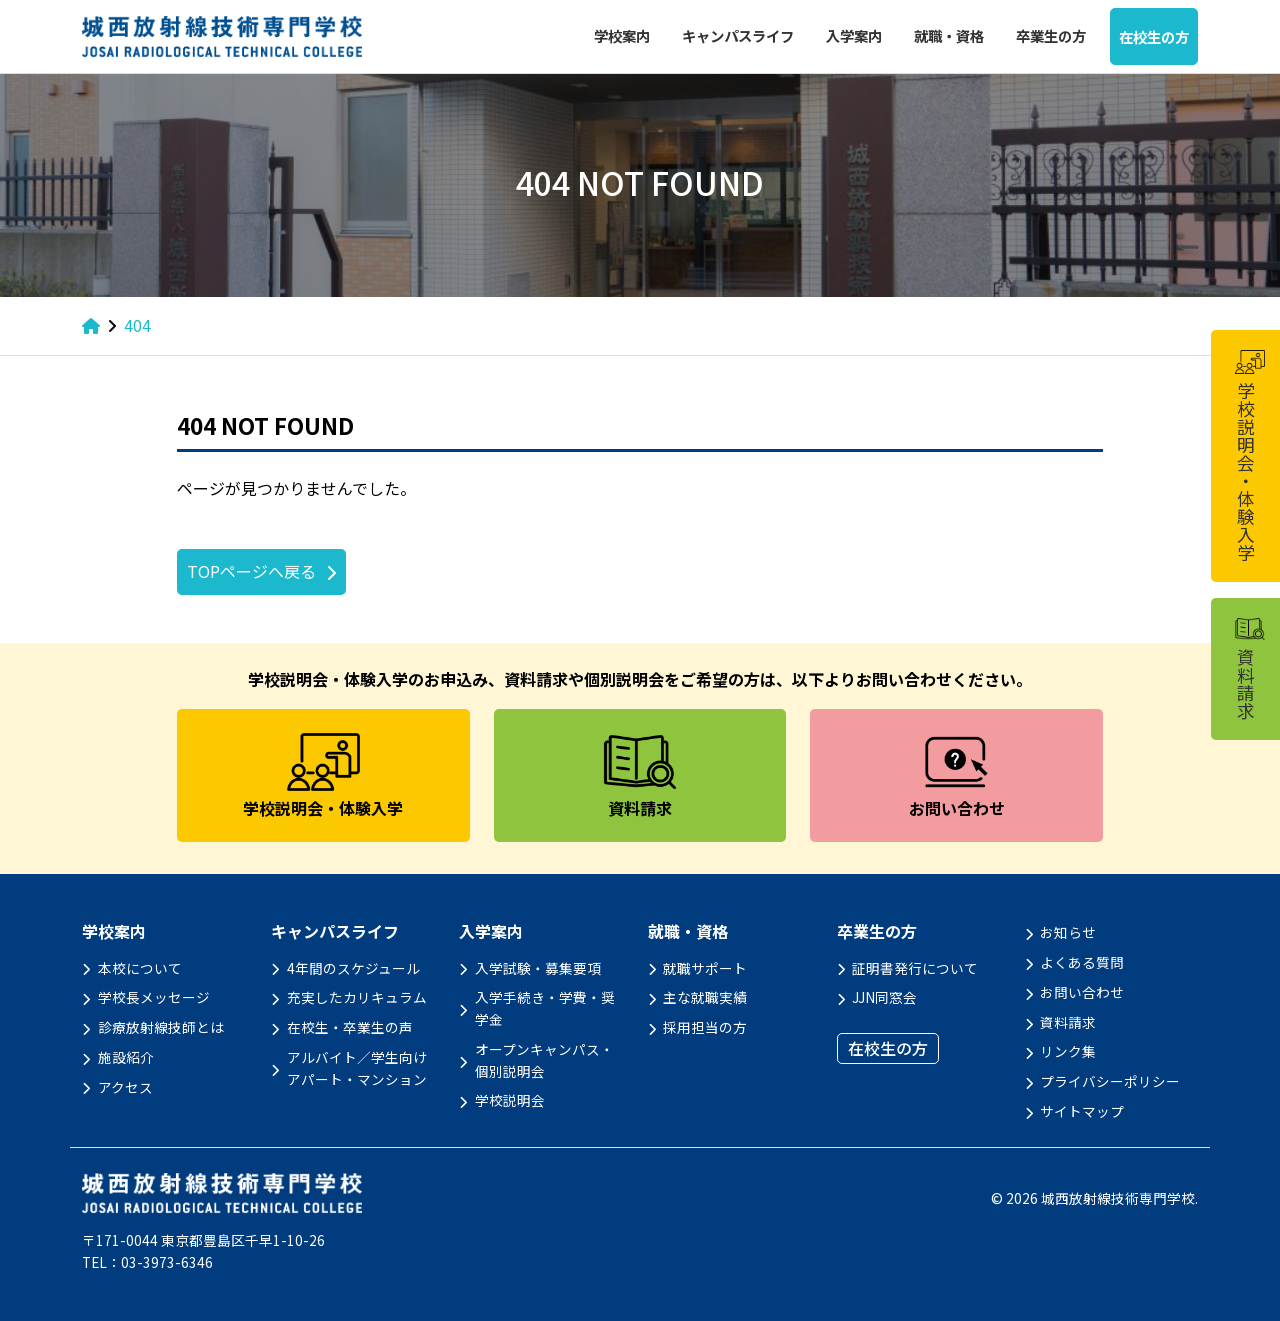  I want to click on 在校生・卒業生の声, so click(350, 1027).